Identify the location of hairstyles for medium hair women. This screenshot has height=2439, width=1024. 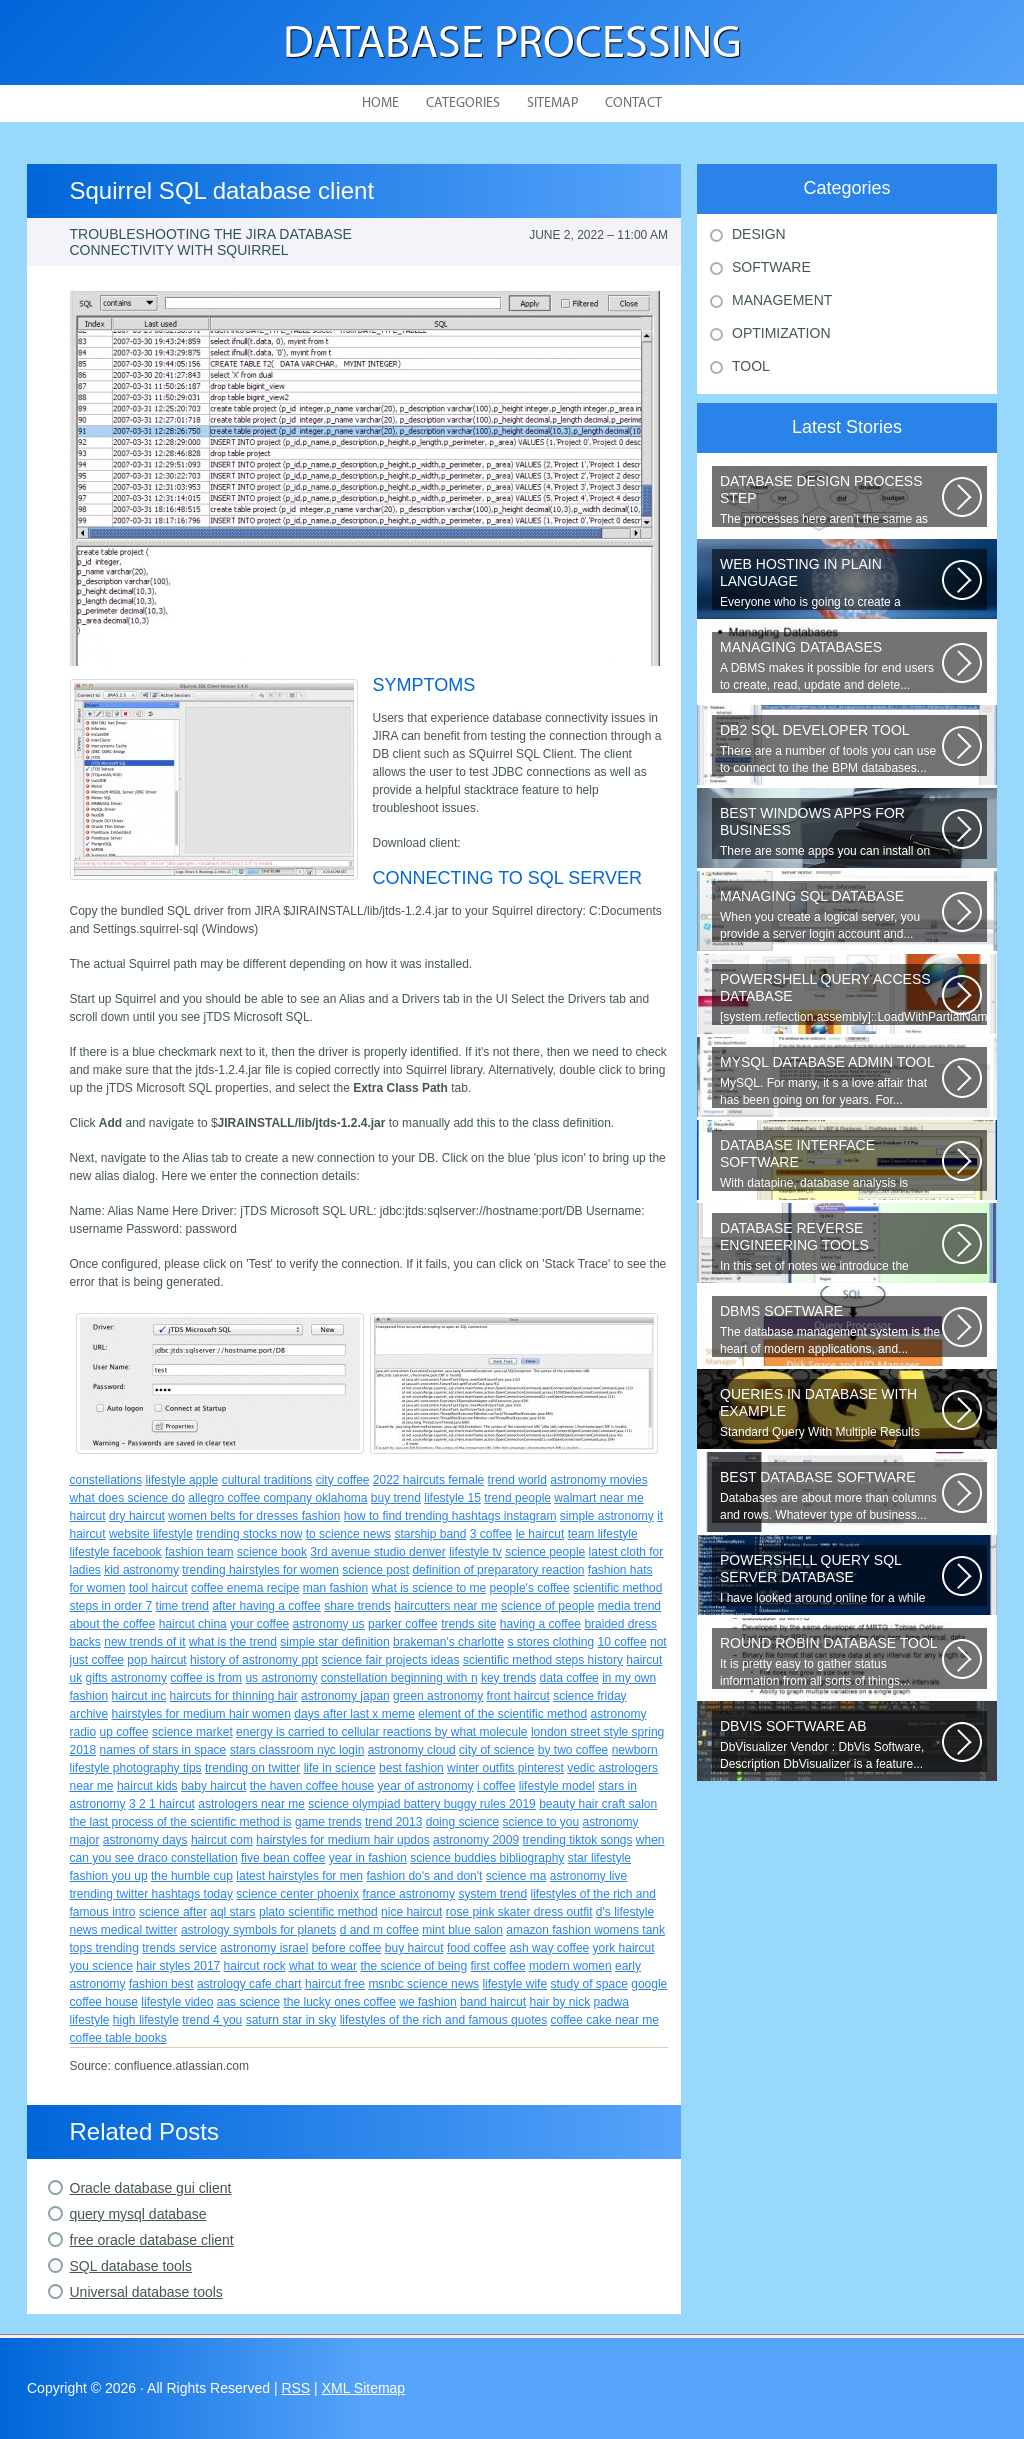
(201, 1714).